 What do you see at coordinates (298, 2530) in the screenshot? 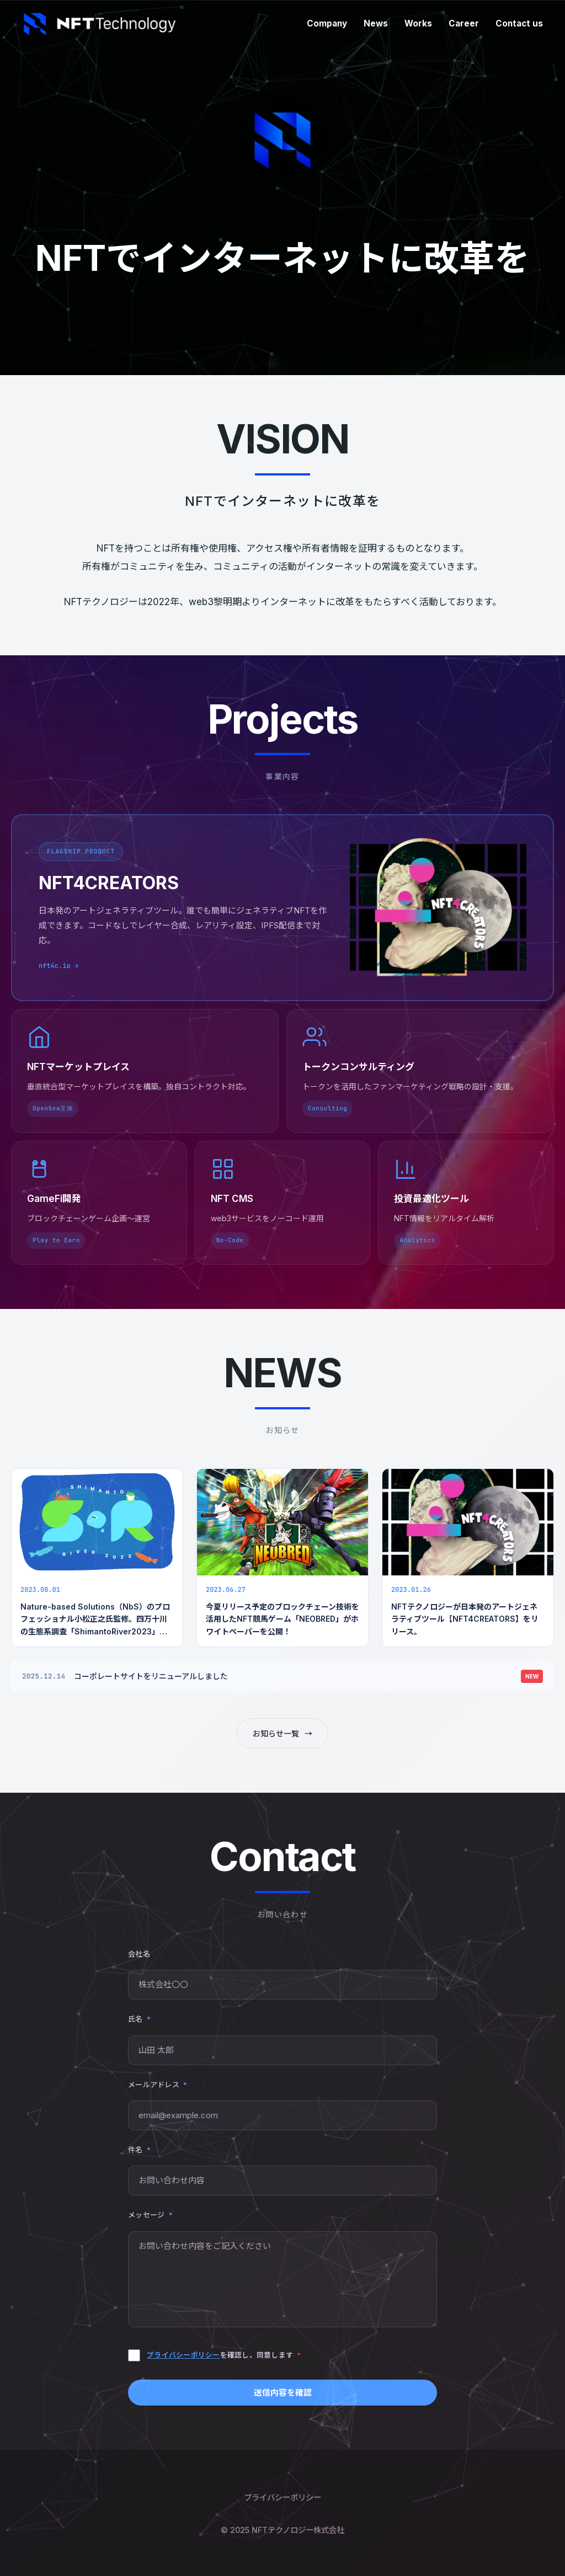
I see `NFTテクノロジー株式会社` at bounding box center [298, 2530].